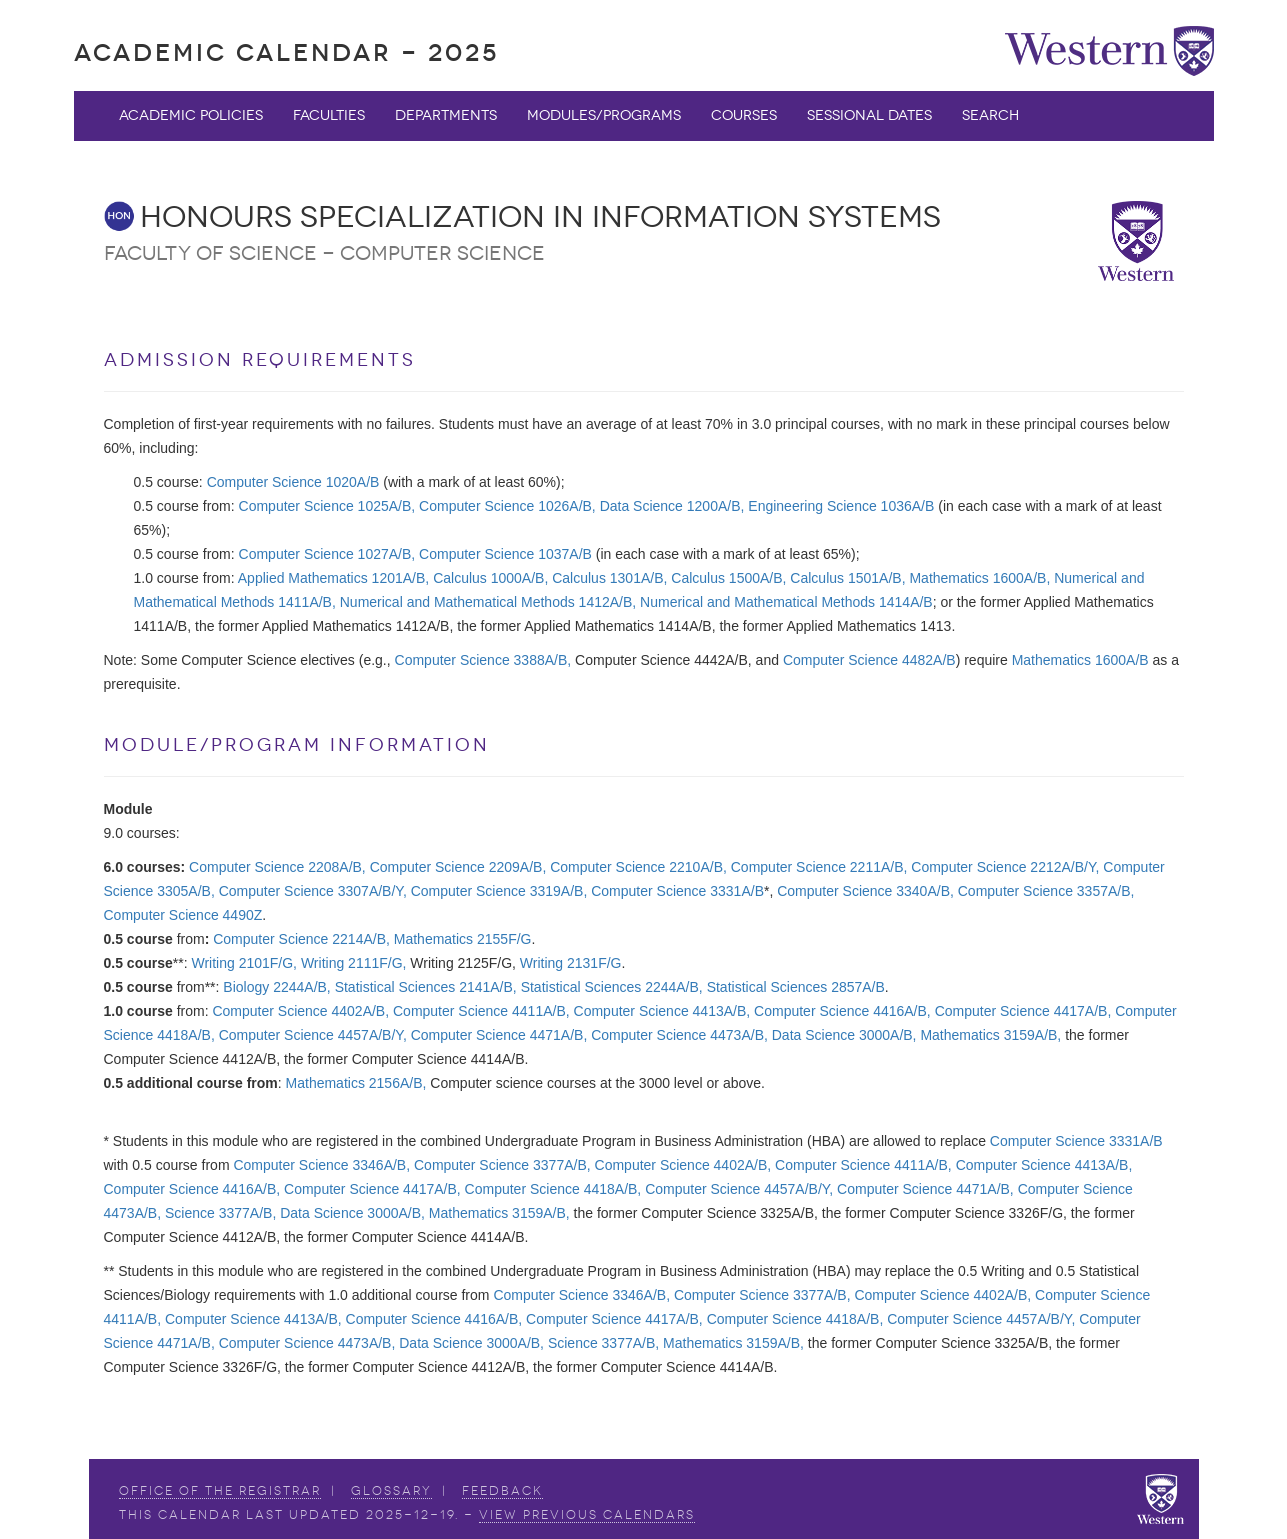 Image resolution: width=1287 pixels, height=1539 pixels. Describe the element at coordinates (220, 1213) in the screenshot. I see `Science 3377A/B,` at that location.